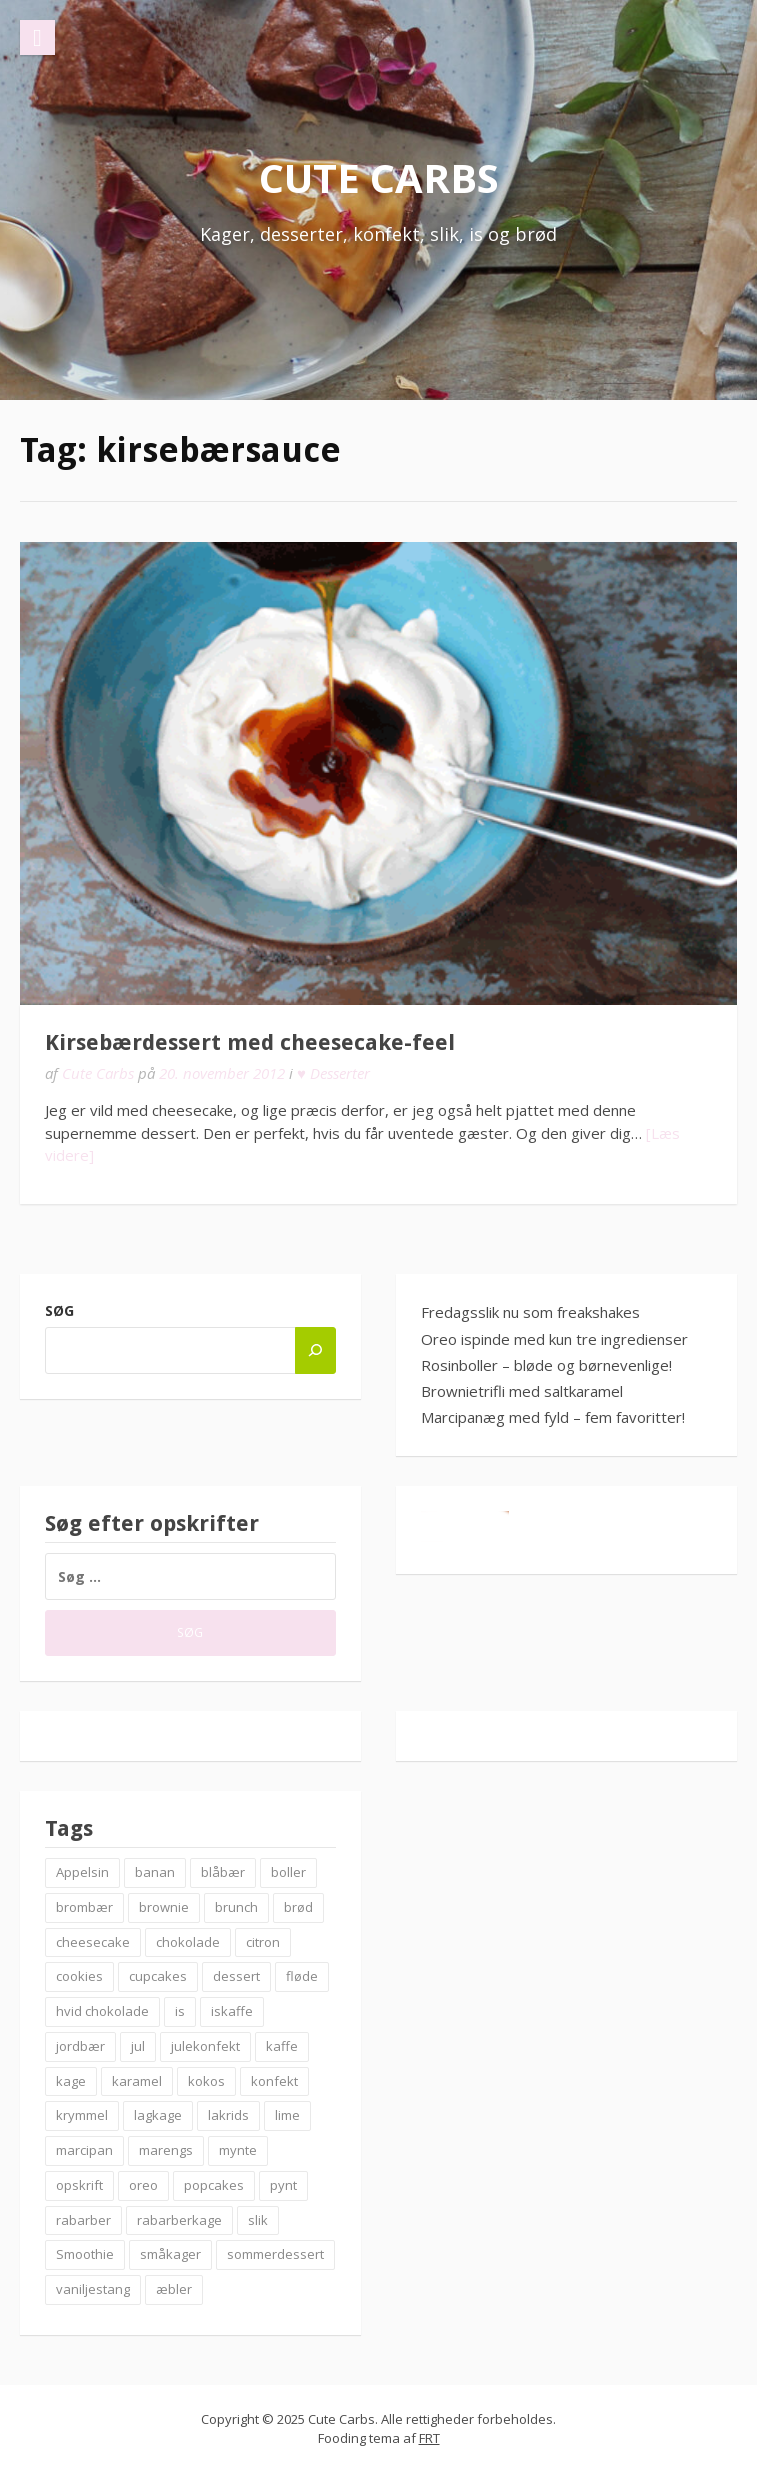 This screenshot has width=757, height=2474. What do you see at coordinates (138, 2046) in the screenshot?
I see `jul [jul (25 elementer)]` at bounding box center [138, 2046].